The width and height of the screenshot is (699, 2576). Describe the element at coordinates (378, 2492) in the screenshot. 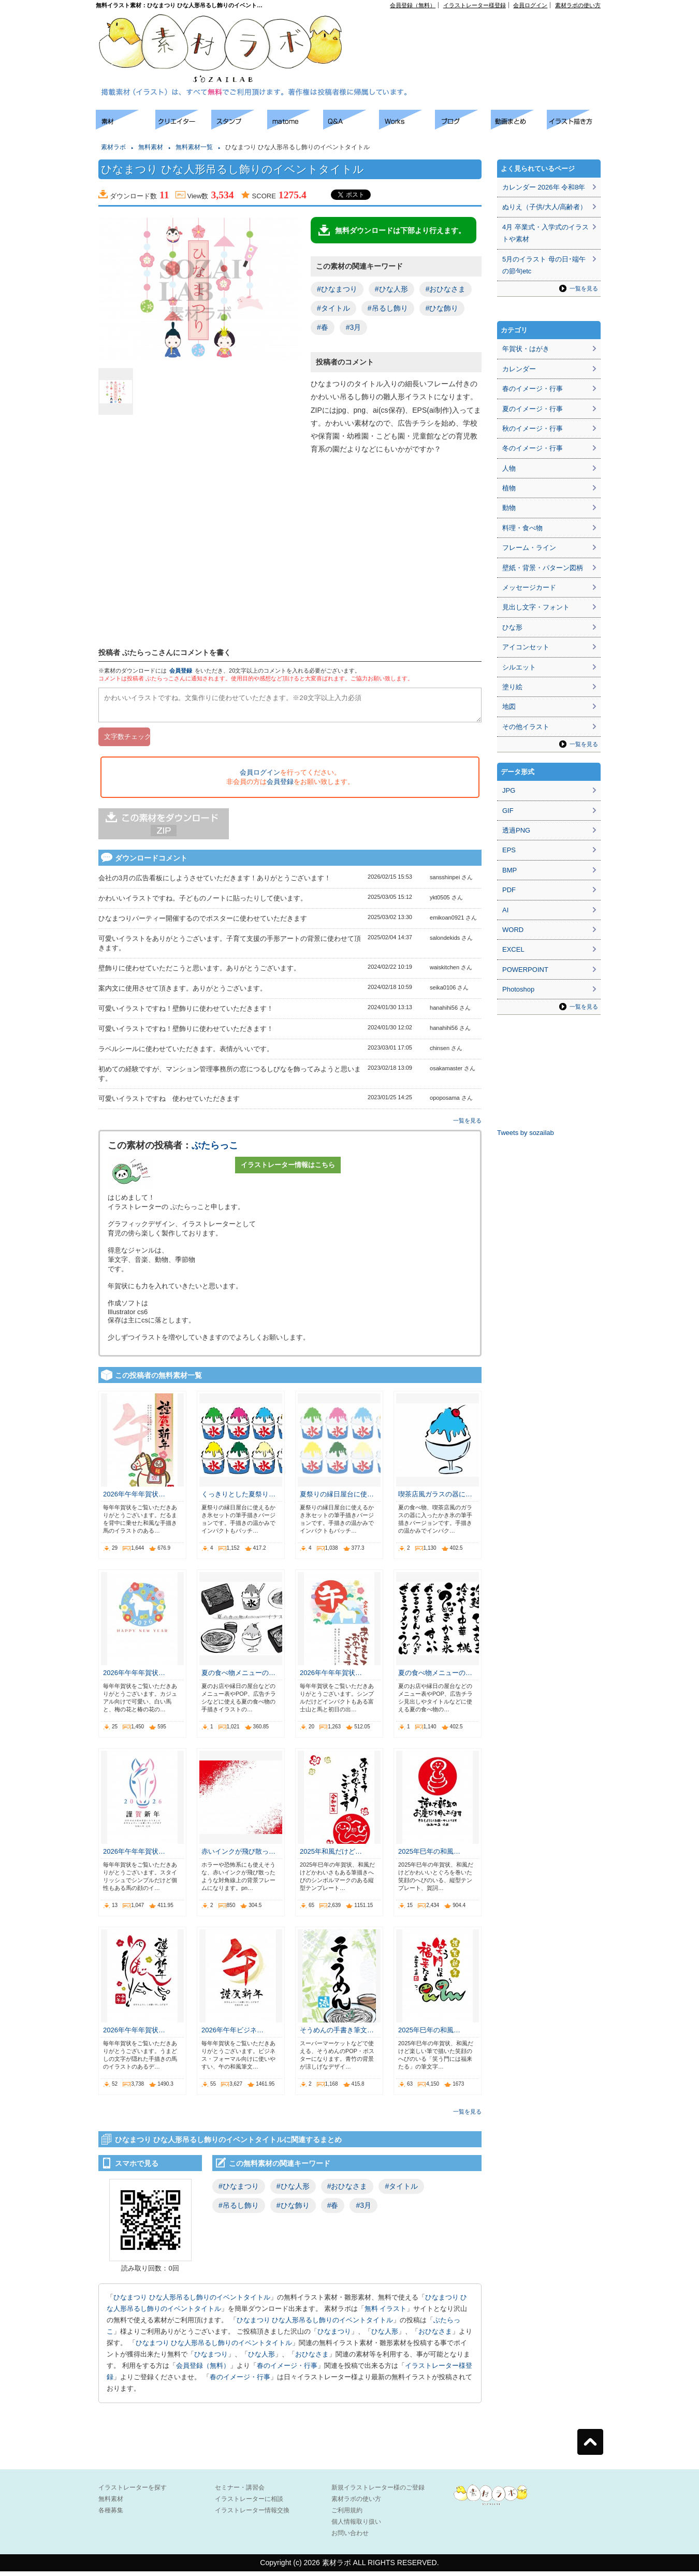

I see `新規イラストレーター様のご登録` at that location.